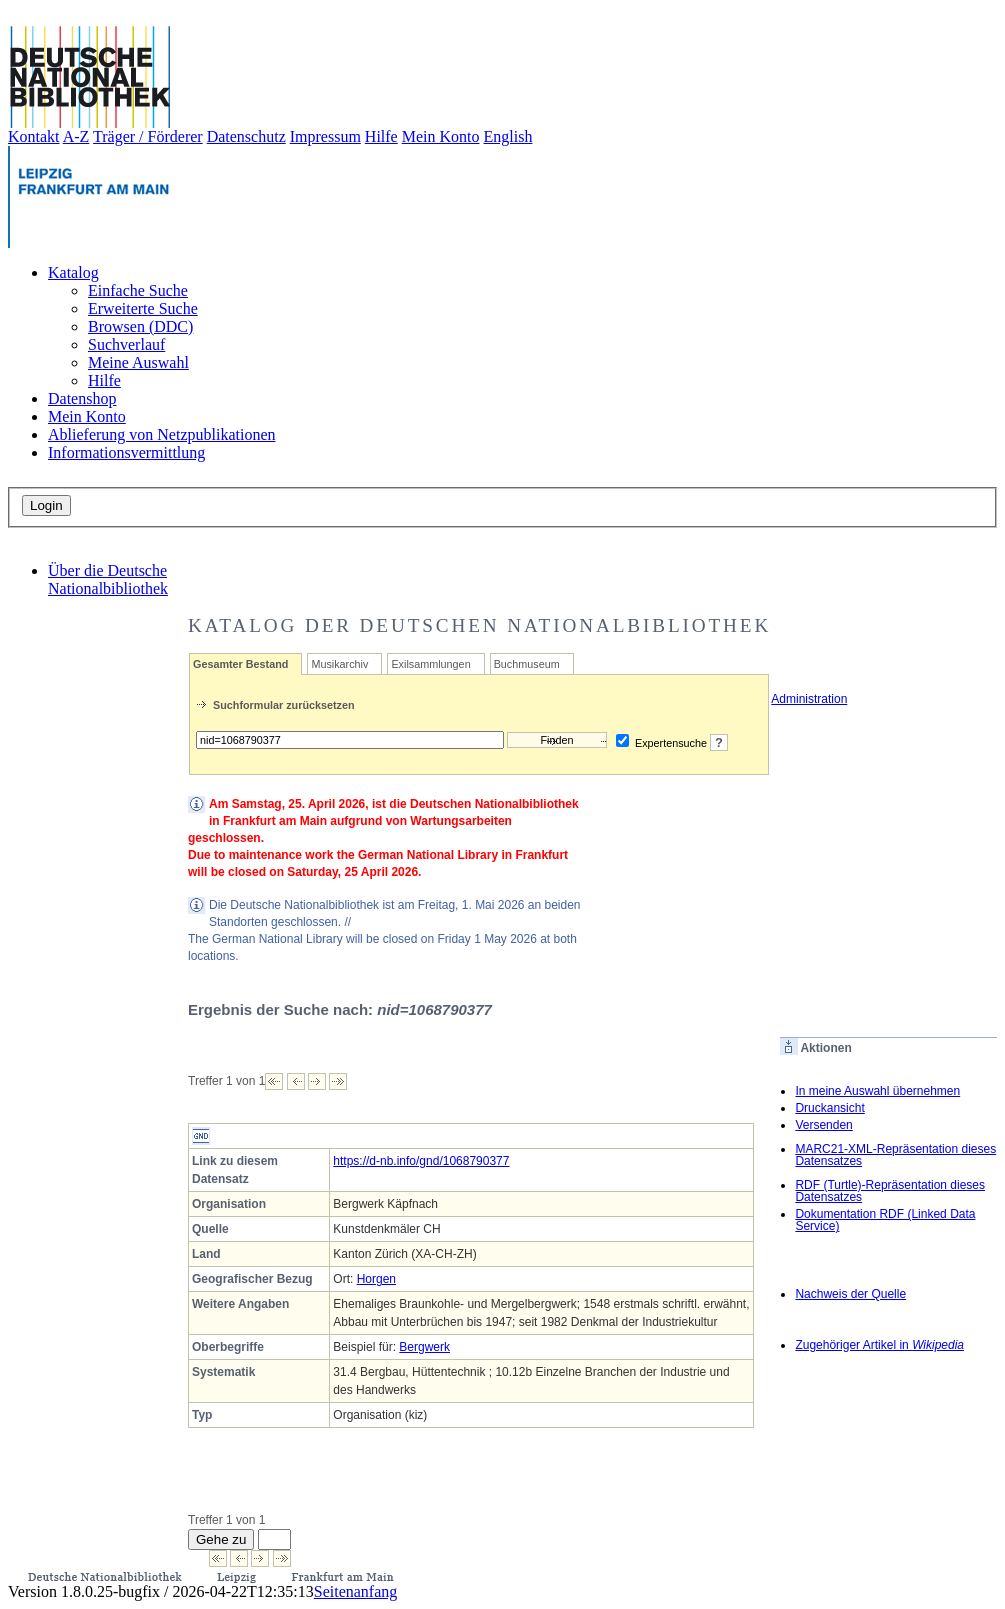 The image size is (1005, 1609). I want to click on Ablieferung von Netzpublikationen, so click(162, 434).